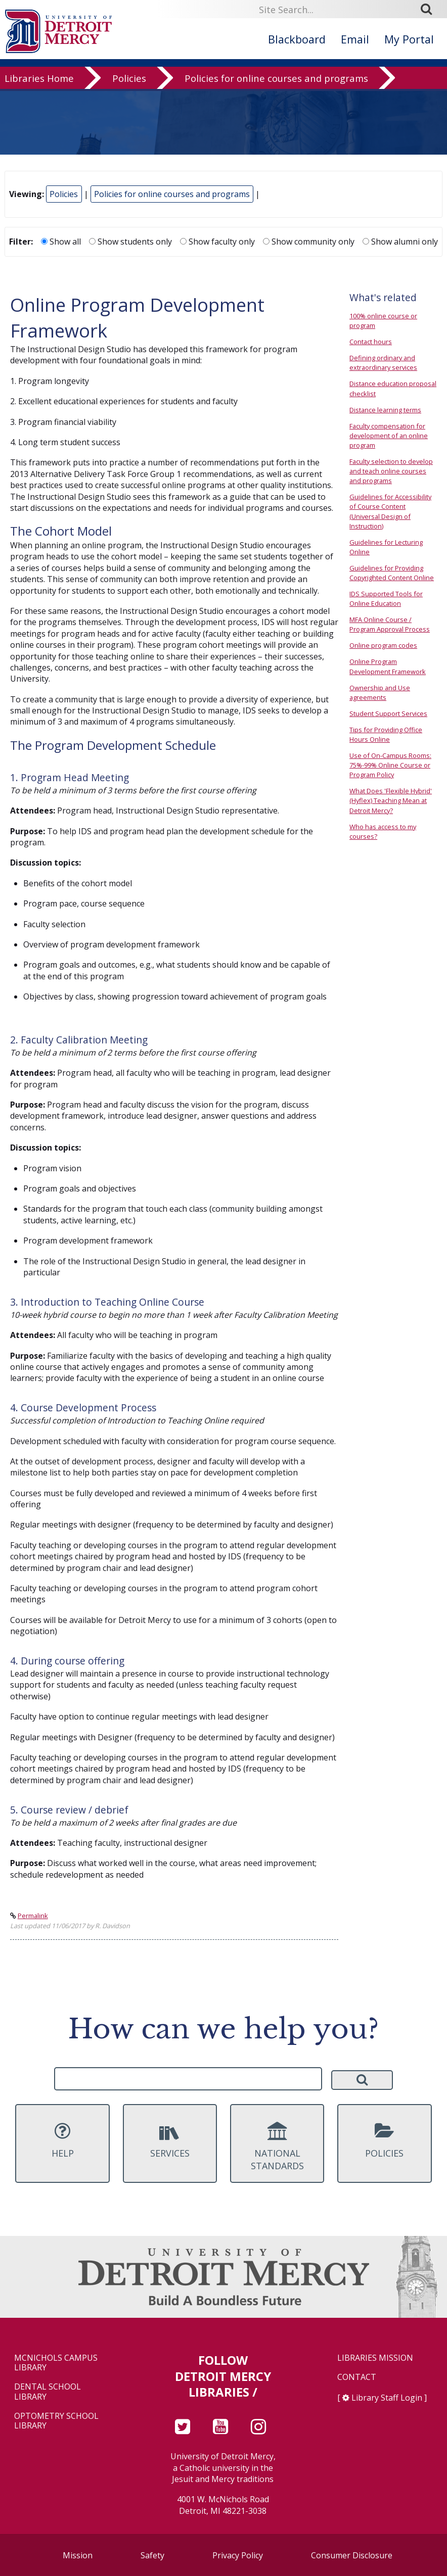 This screenshot has width=447, height=2576. What do you see at coordinates (383, 645) in the screenshot?
I see `Online program codes` at bounding box center [383, 645].